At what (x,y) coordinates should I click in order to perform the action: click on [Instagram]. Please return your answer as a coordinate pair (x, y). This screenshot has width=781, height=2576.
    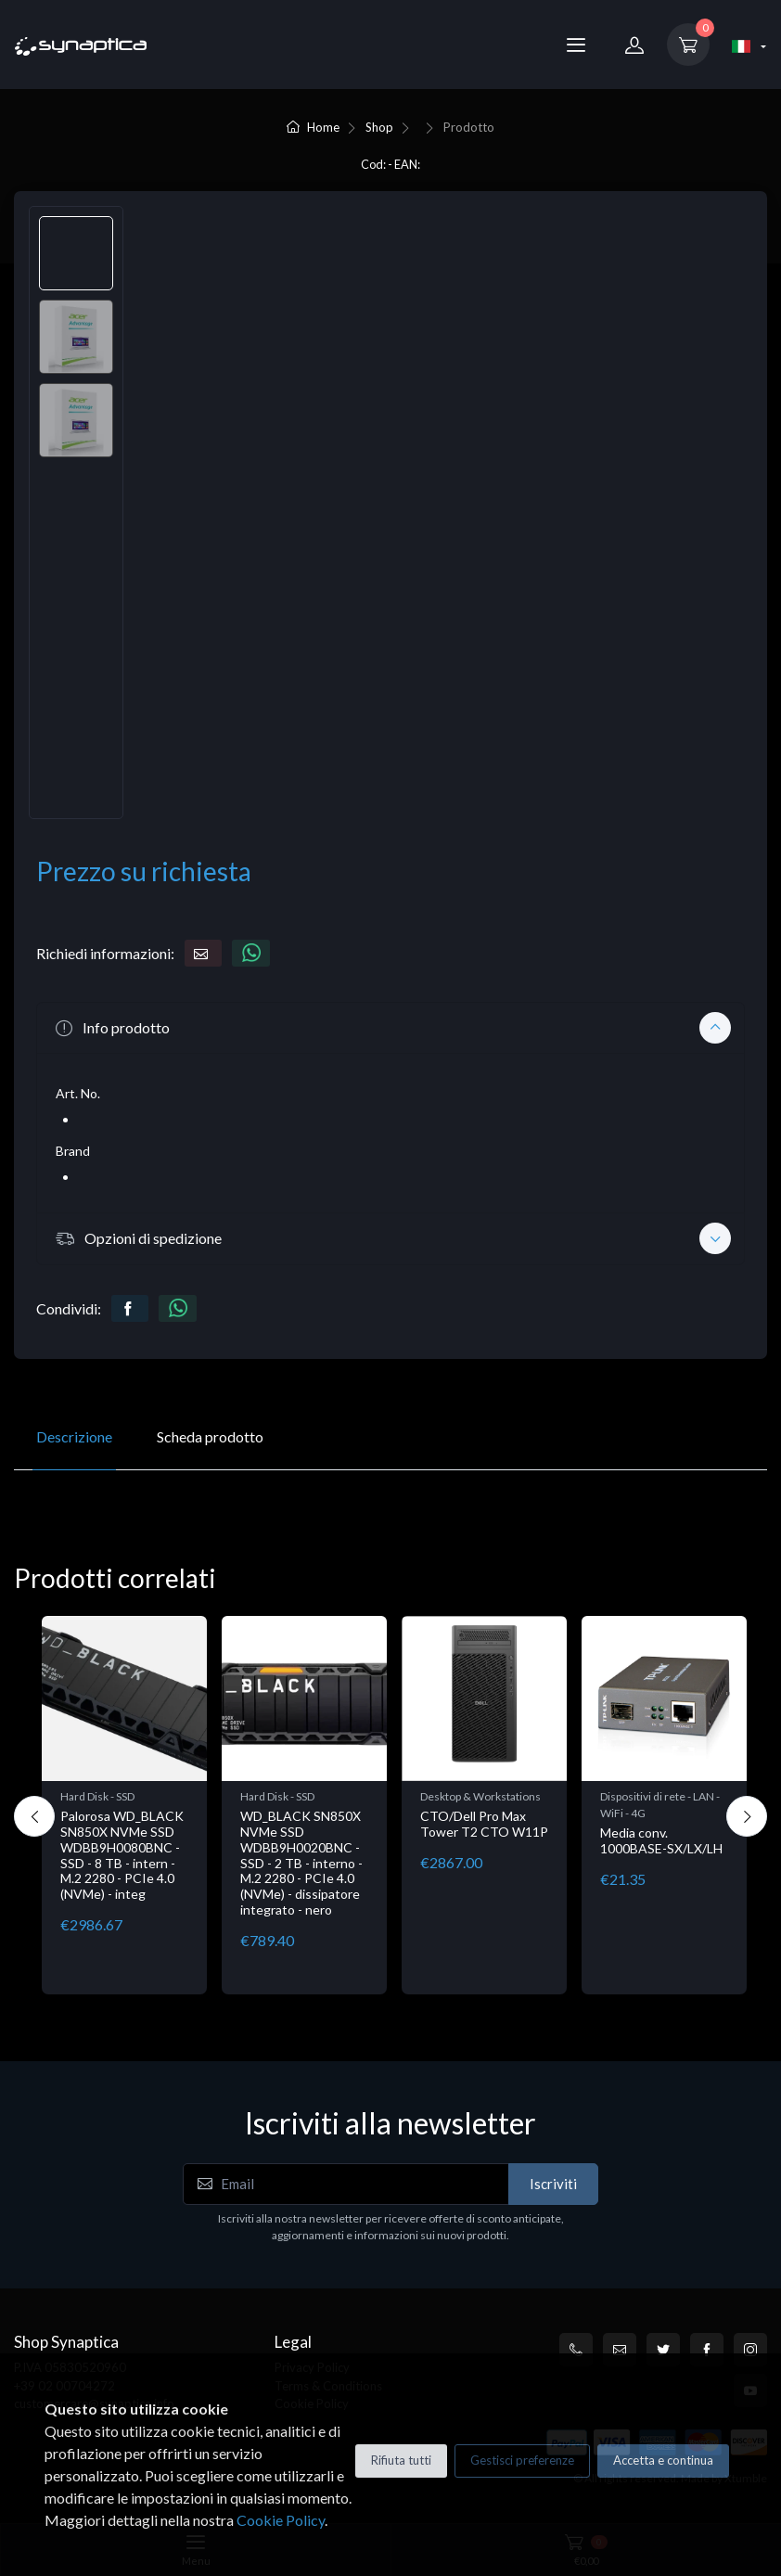
    Looking at the image, I should click on (750, 2349).